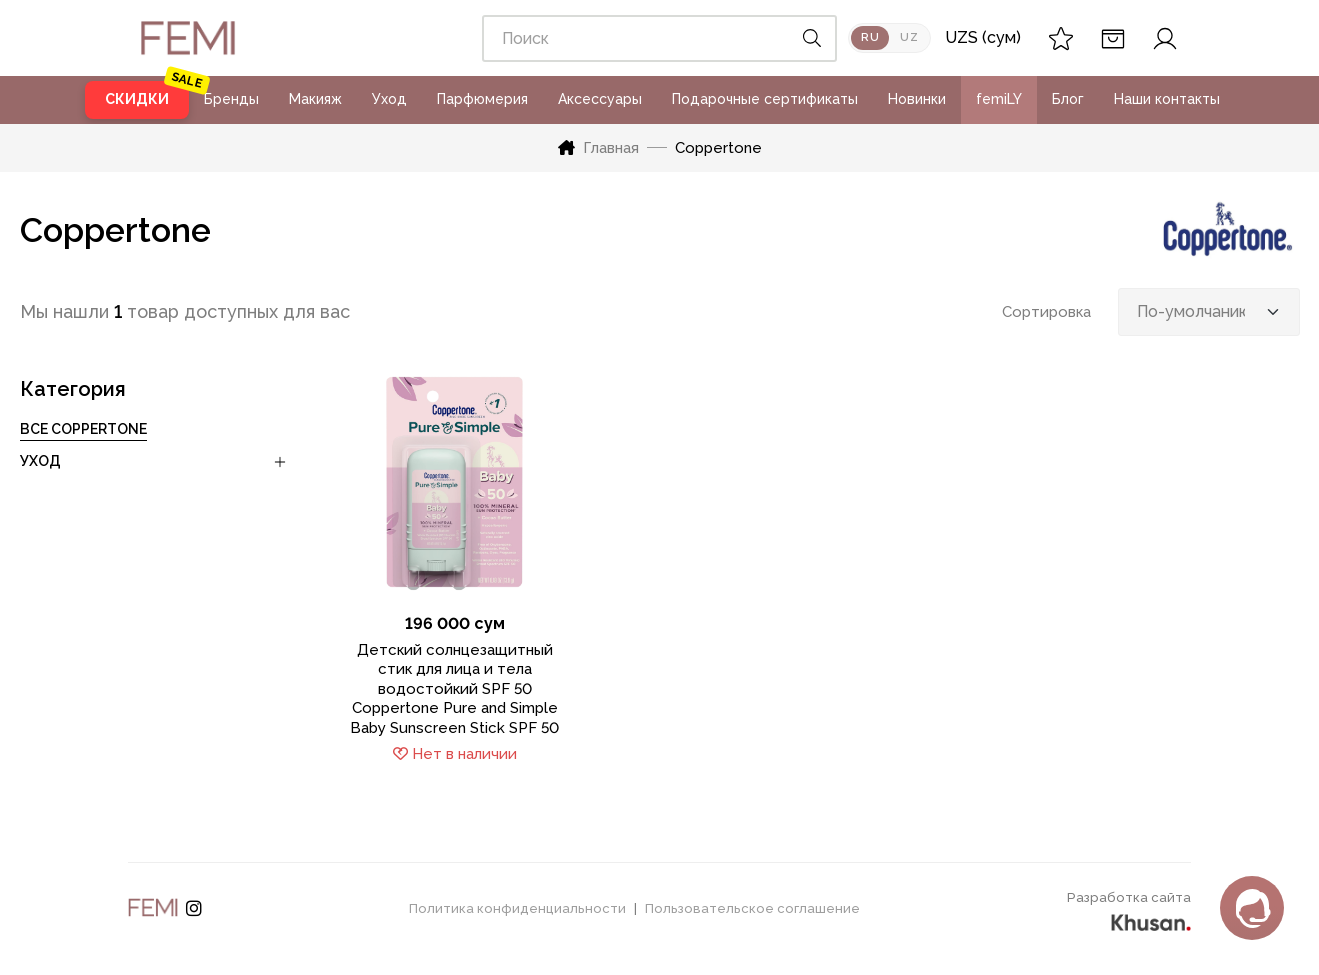  Describe the element at coordinates (1068, 99) in the screenshot. I see `Блог` at that location.